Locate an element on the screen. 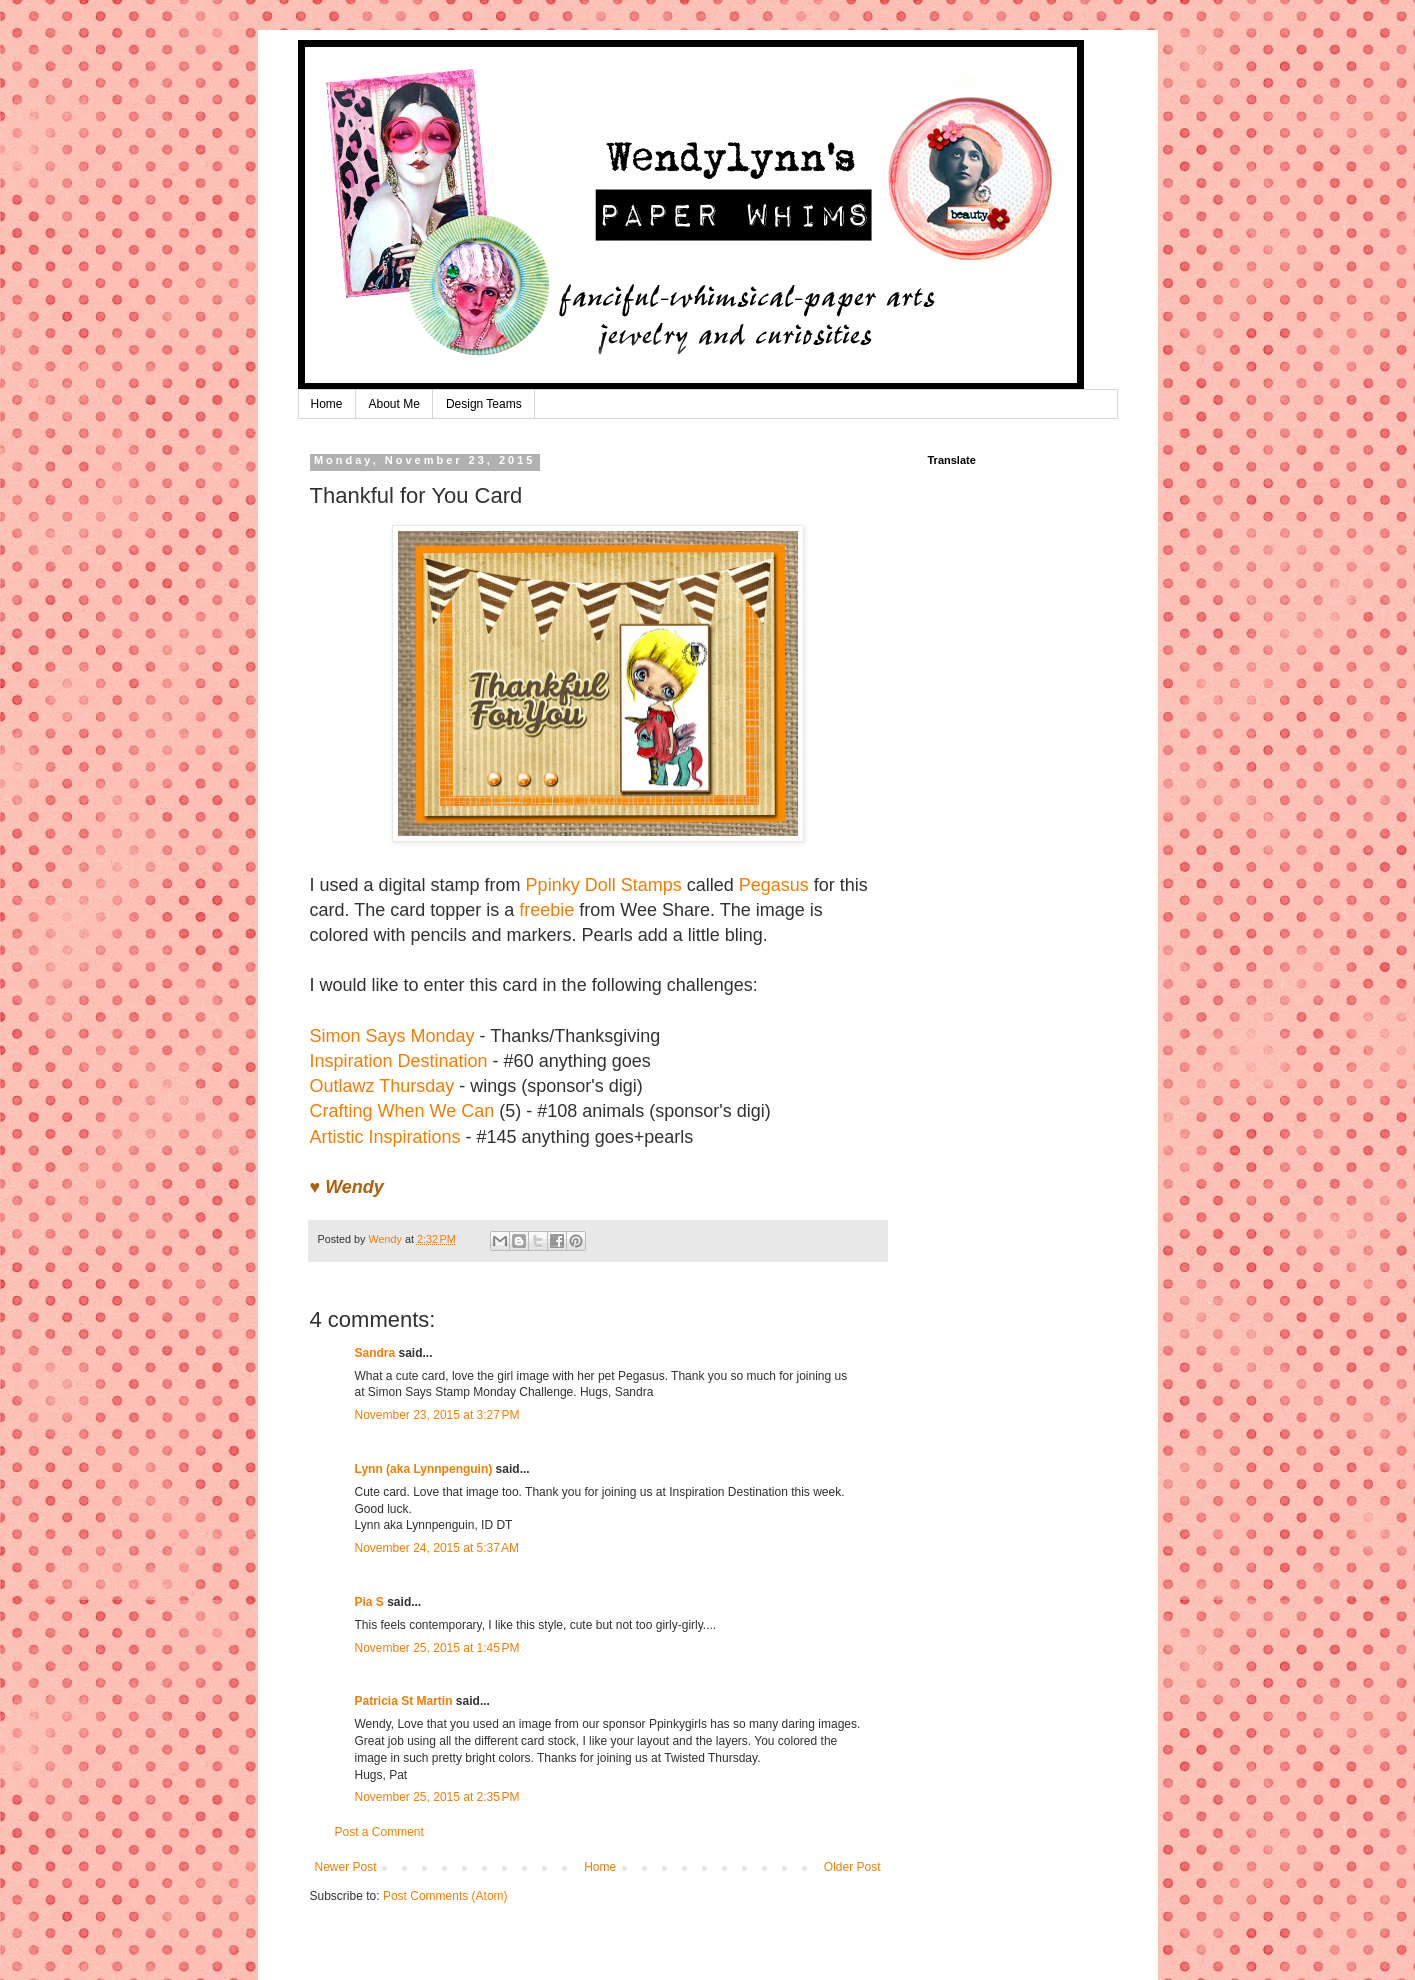 This screenshot has width=1415, height=1980. November 25, 2015 at 2:35 PM is located at coordinates (437, 1797).